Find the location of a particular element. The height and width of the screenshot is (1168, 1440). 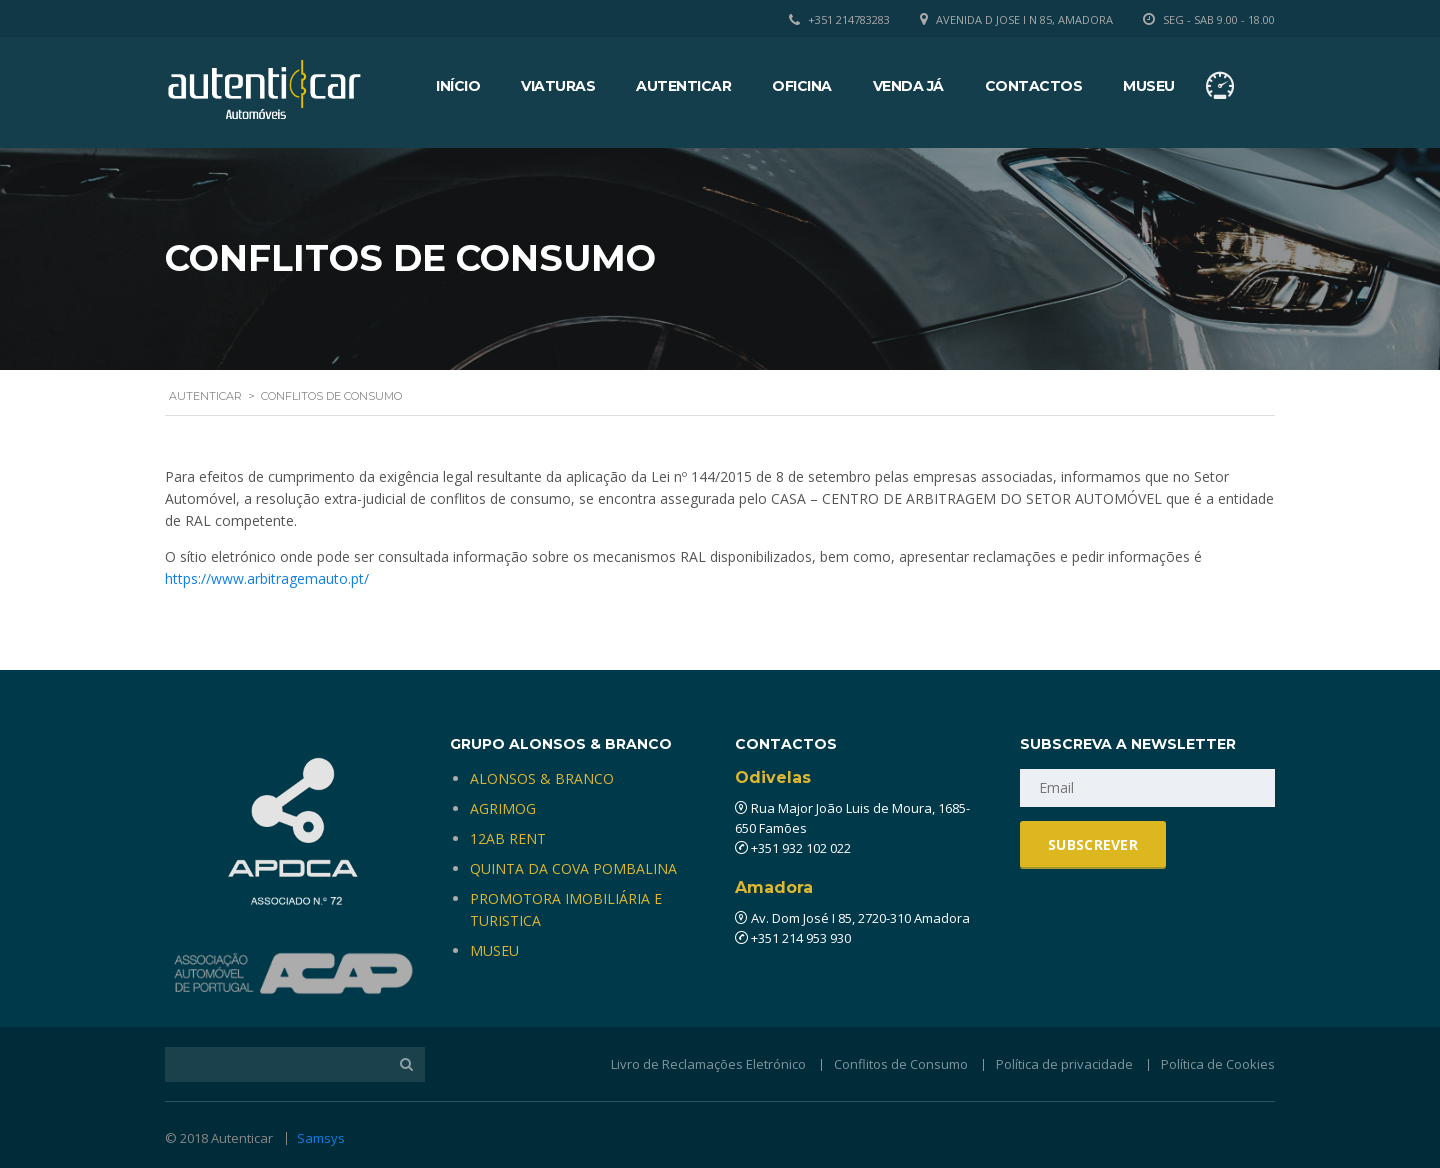

AGRIMOG is located at coordinates (503, 808).